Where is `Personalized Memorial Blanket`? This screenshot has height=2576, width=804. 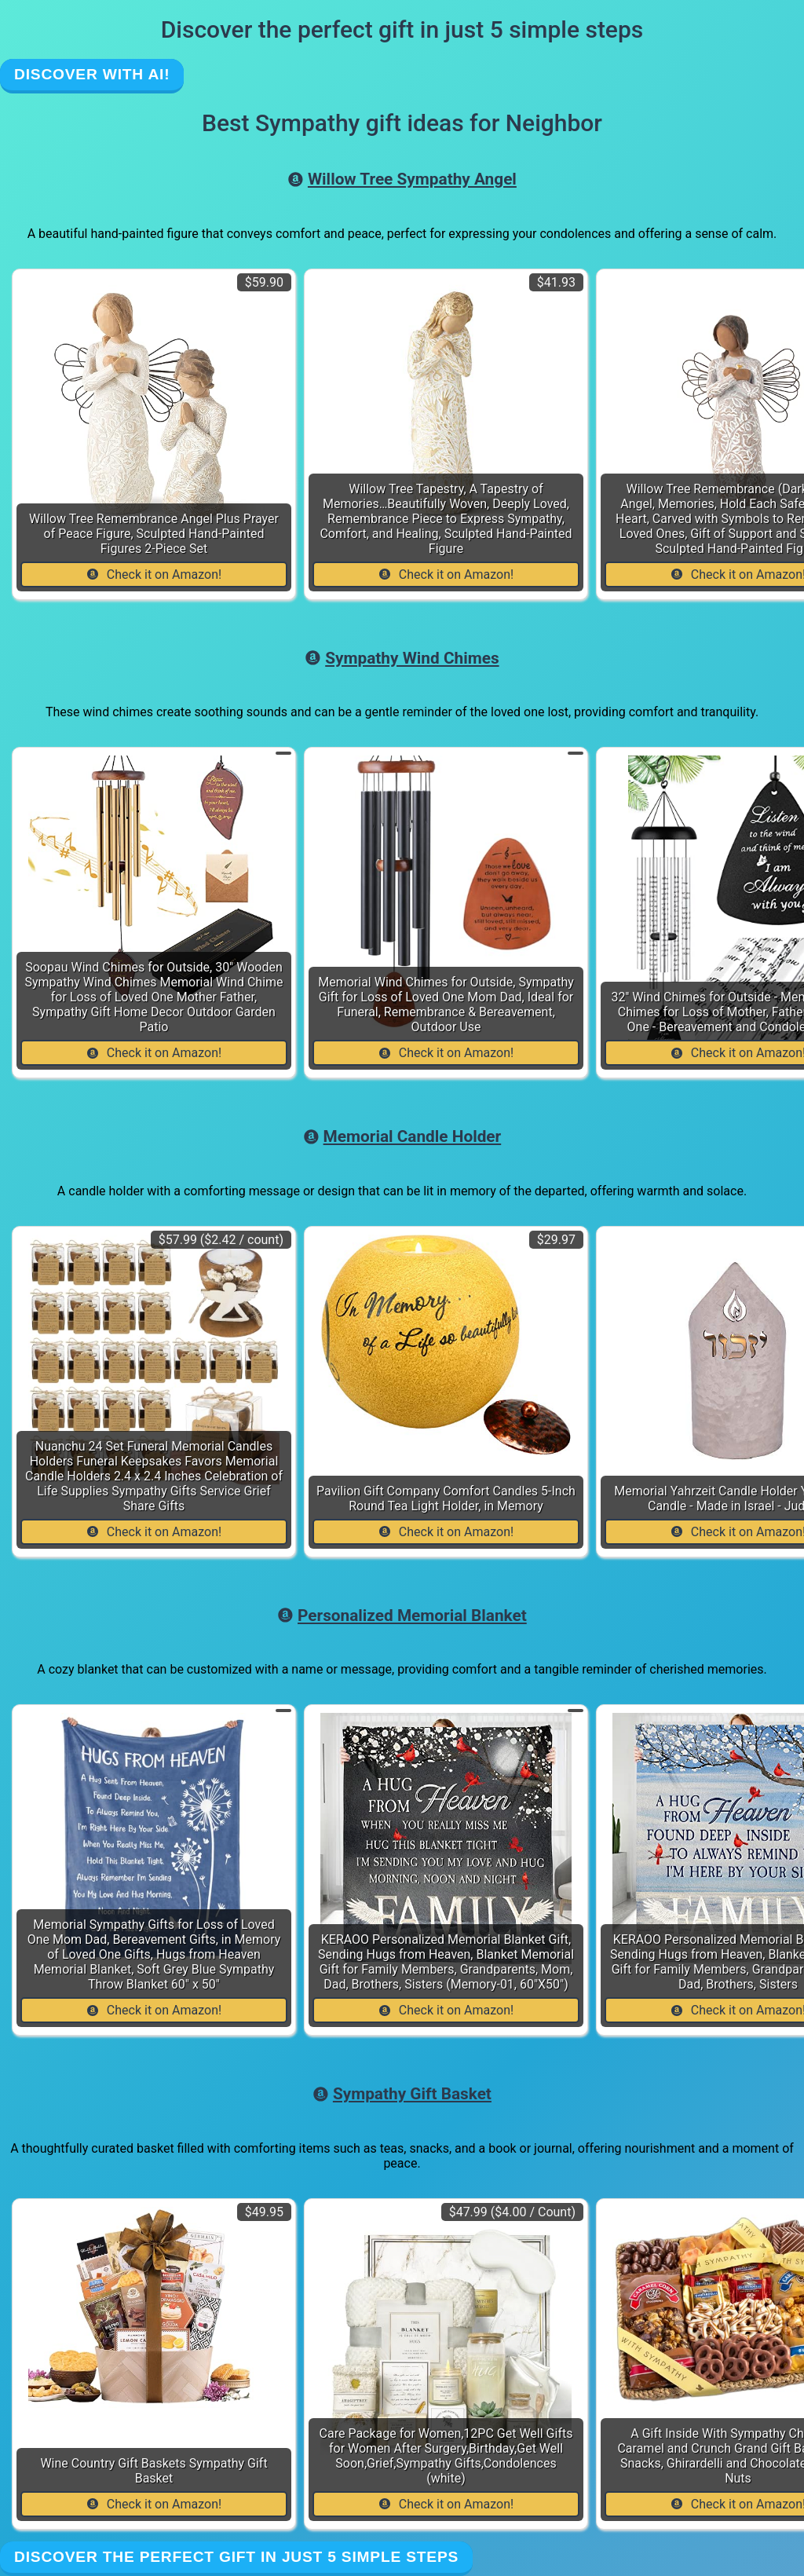 Personalized Memorial Blanket is located at coordinates (402, 1615).